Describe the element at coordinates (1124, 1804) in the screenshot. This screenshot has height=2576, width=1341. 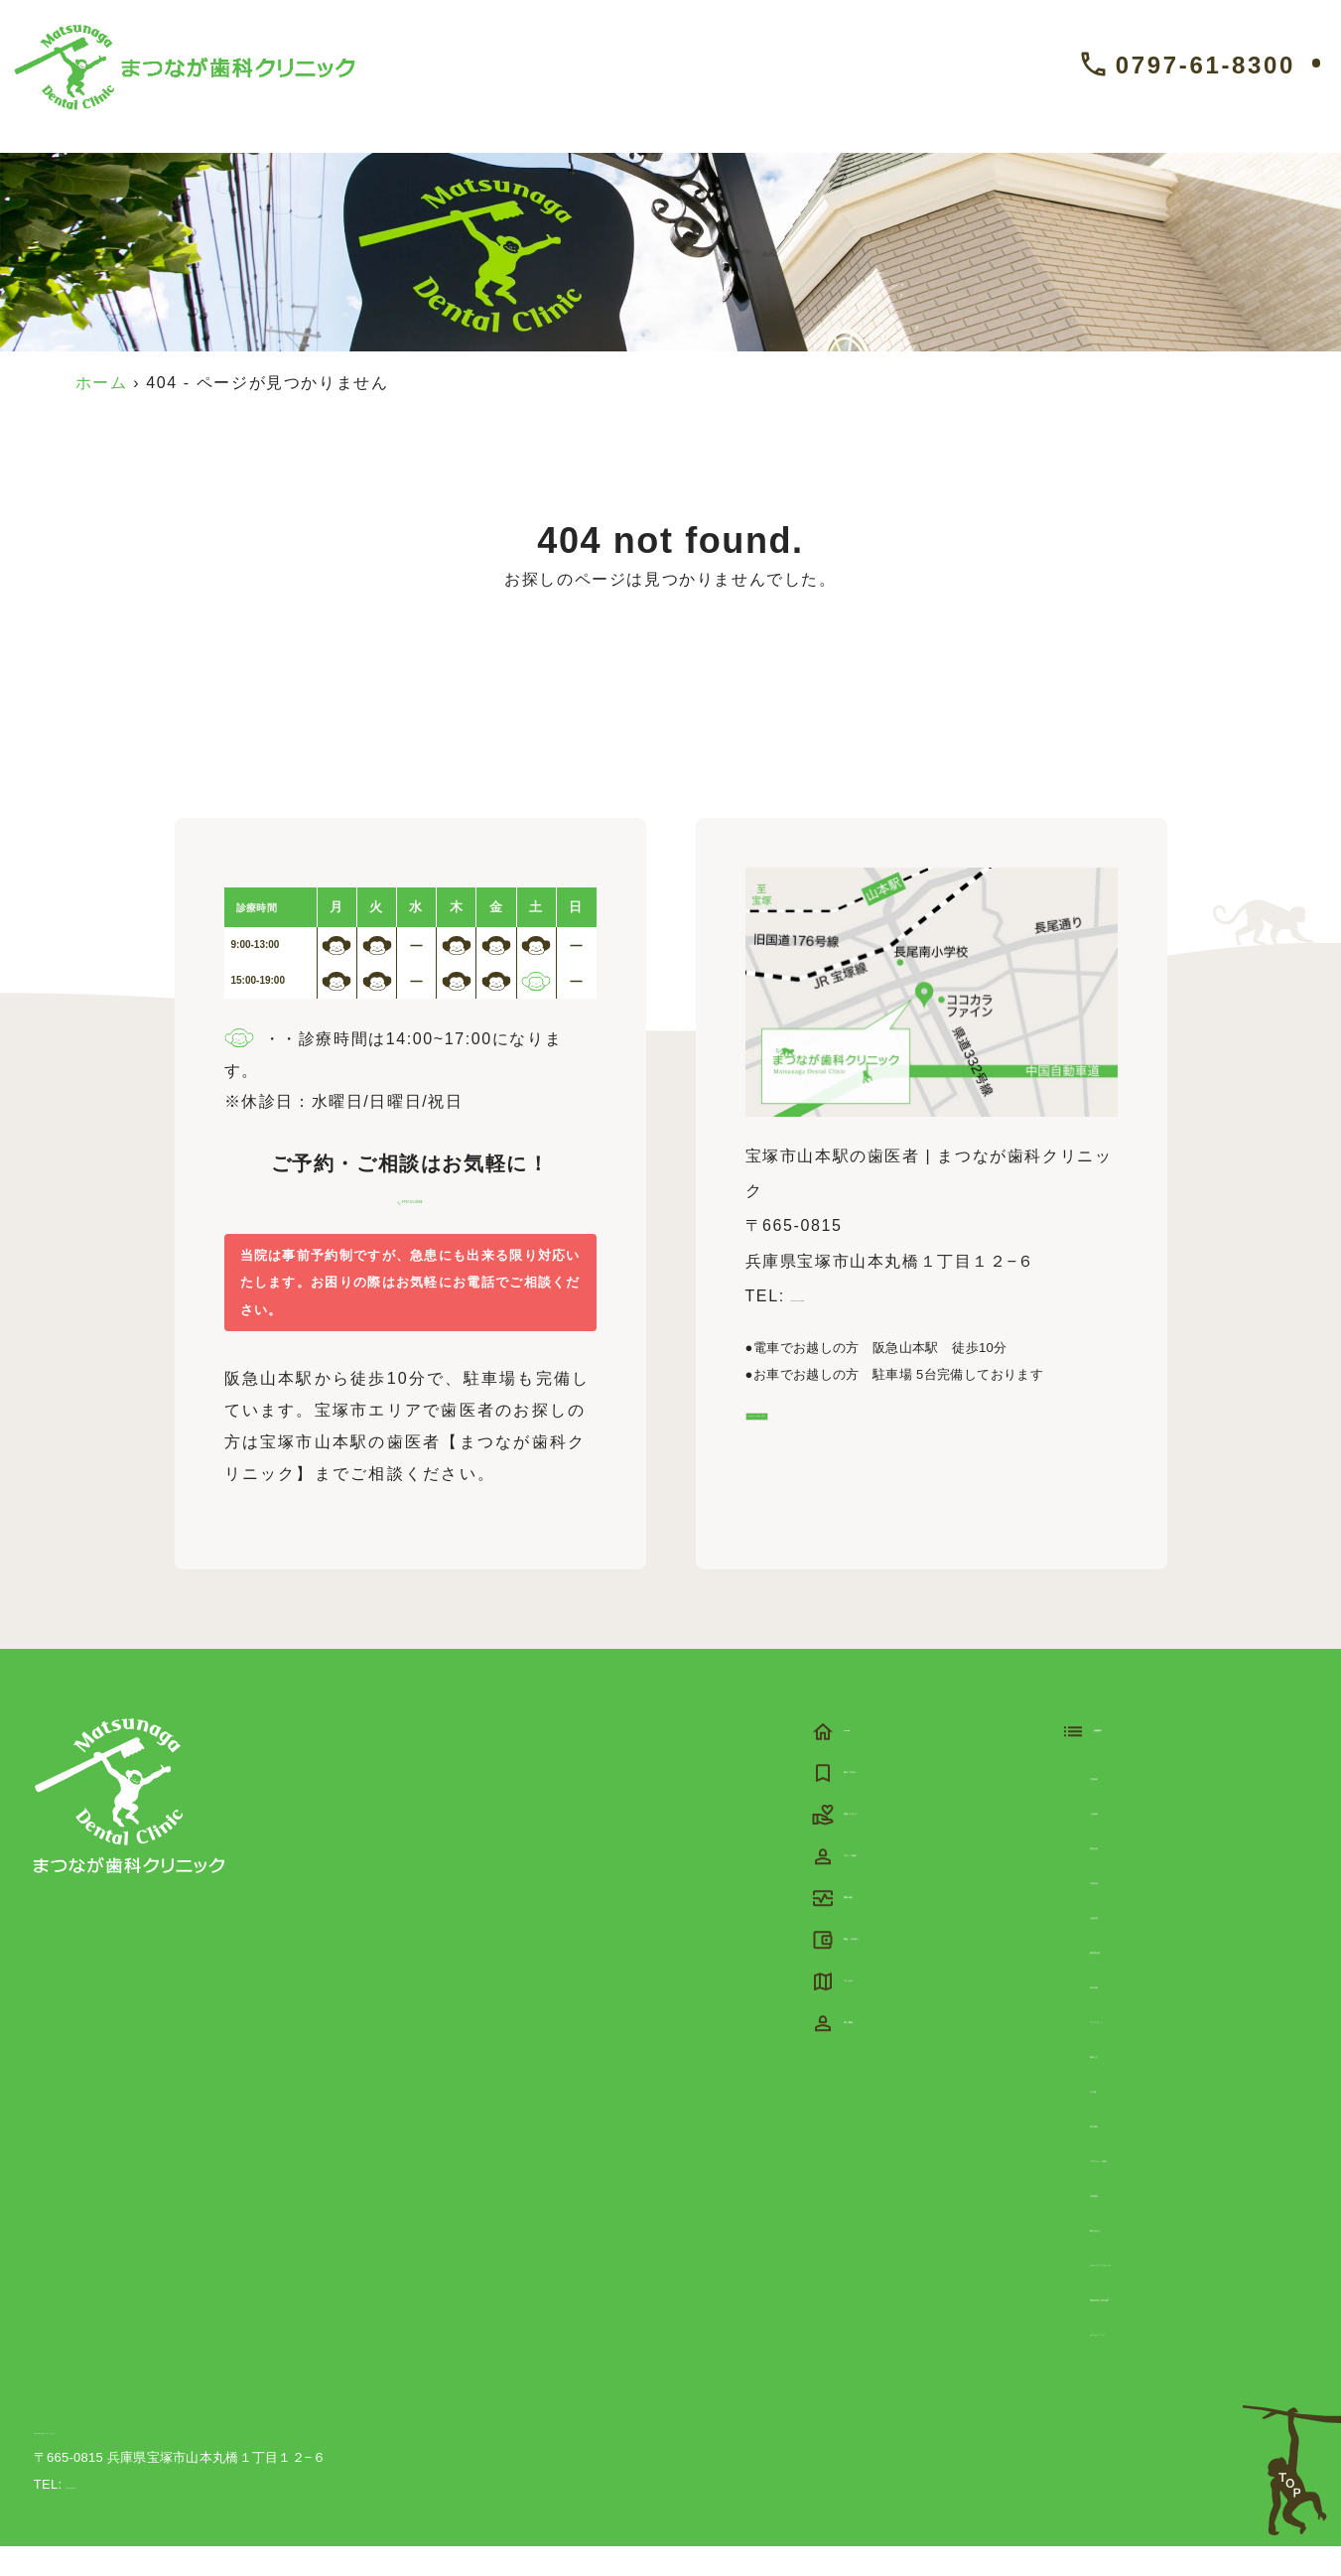
I see `予防歯科` at that location.